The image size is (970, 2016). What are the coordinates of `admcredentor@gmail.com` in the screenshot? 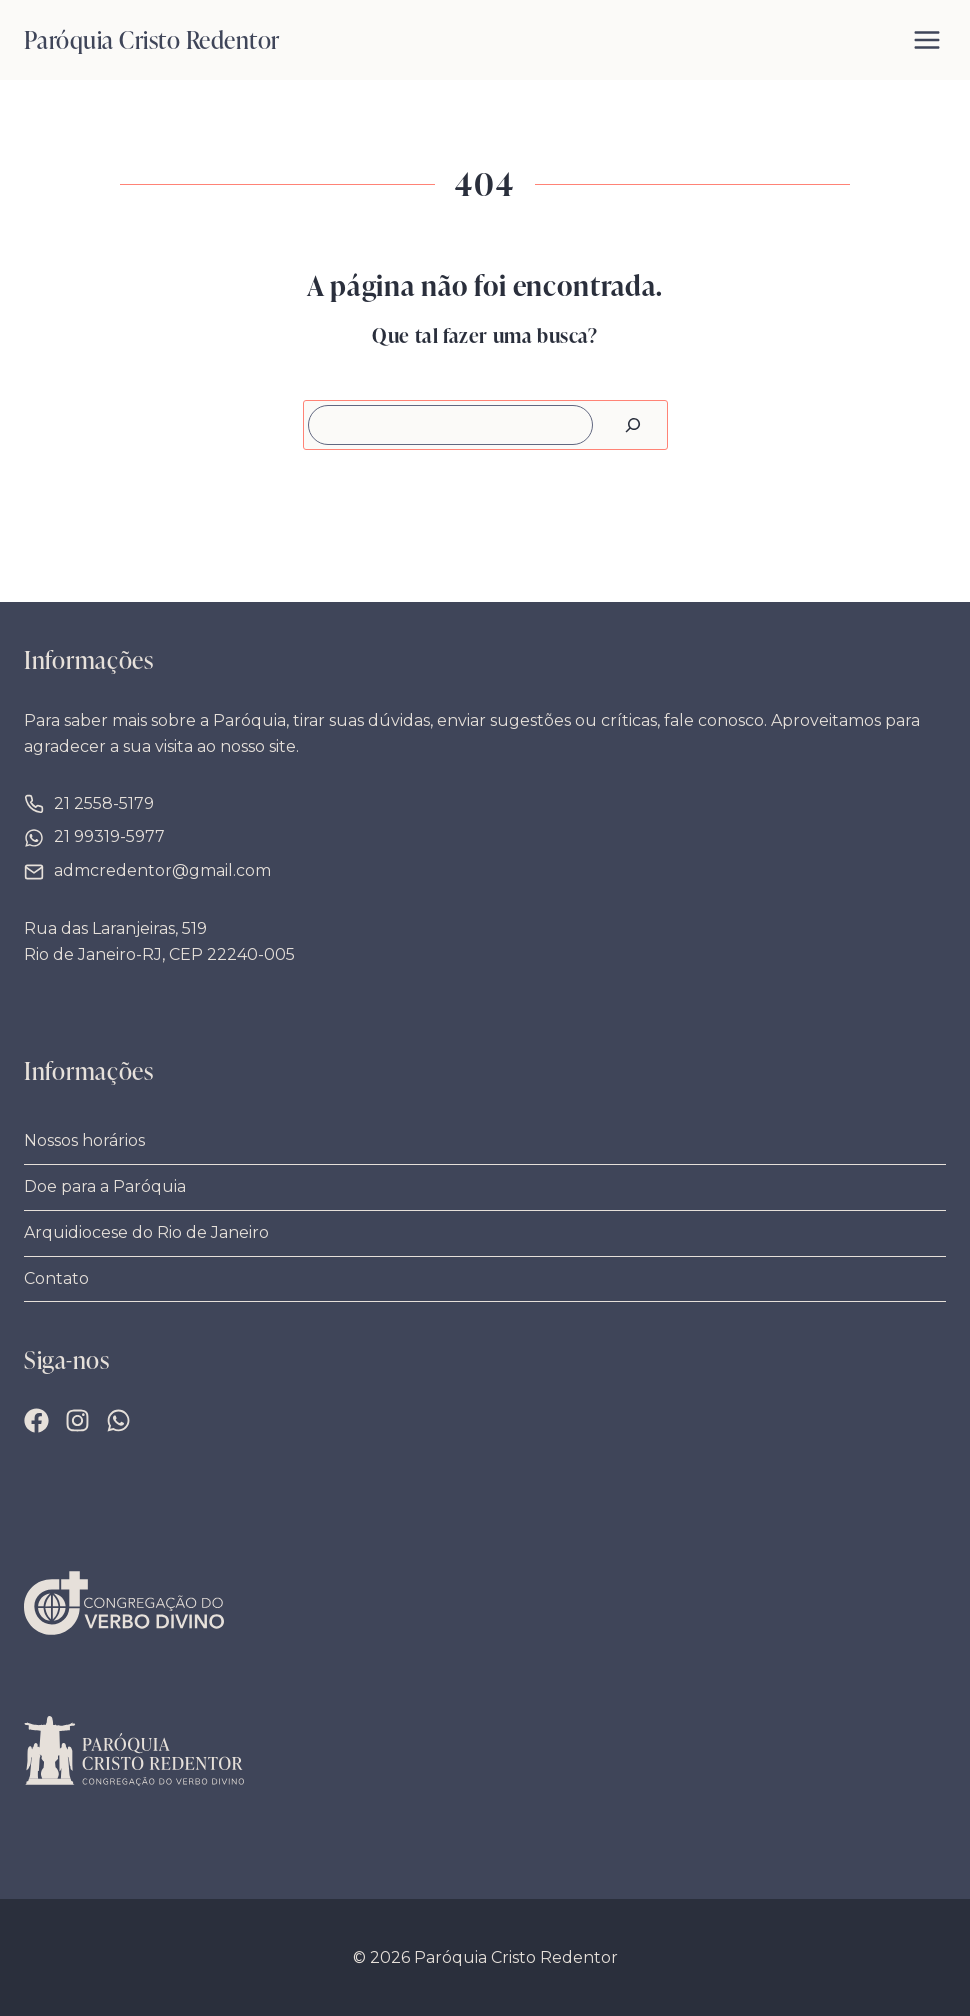 It's located at (162, 870).